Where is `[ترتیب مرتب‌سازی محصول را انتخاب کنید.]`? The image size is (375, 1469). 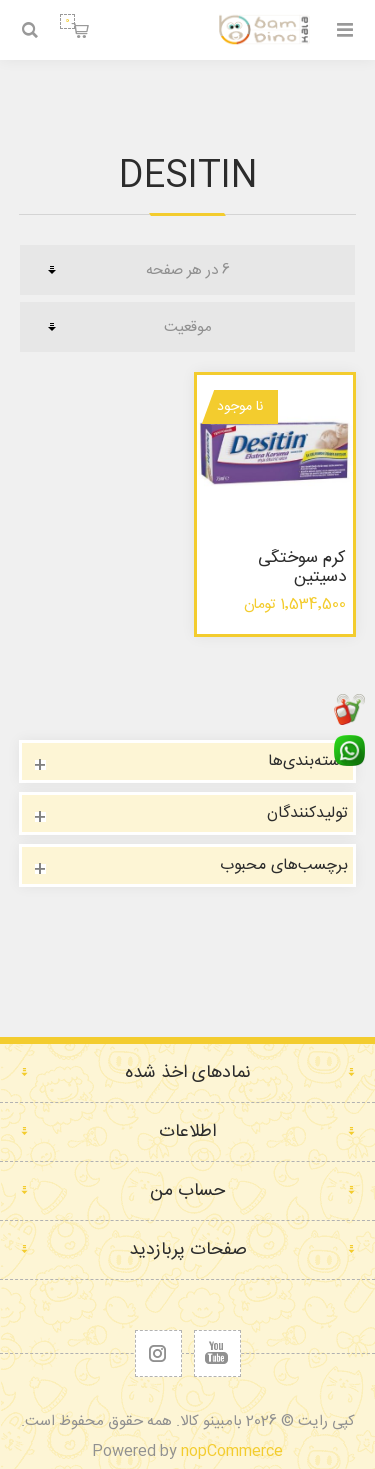 [ترتیب مرتب‌سازی محصول را انتخاب کنید.] is located at coordinates (187, 327).